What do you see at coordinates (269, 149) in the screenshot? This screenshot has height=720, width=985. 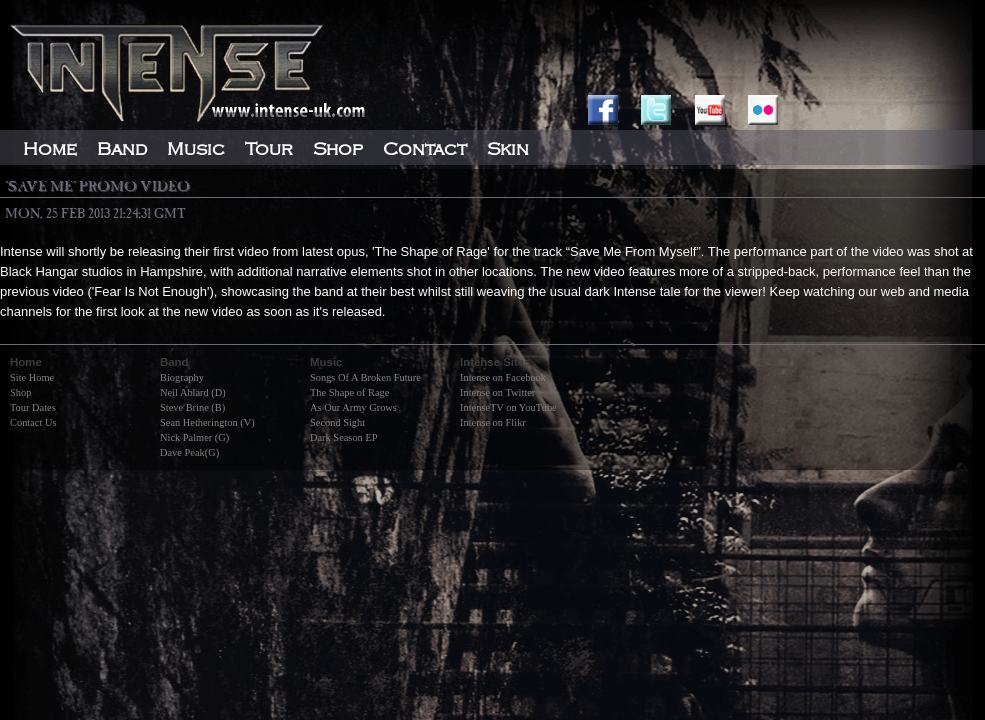 I see `Tour` at bounding box center [269, 149].